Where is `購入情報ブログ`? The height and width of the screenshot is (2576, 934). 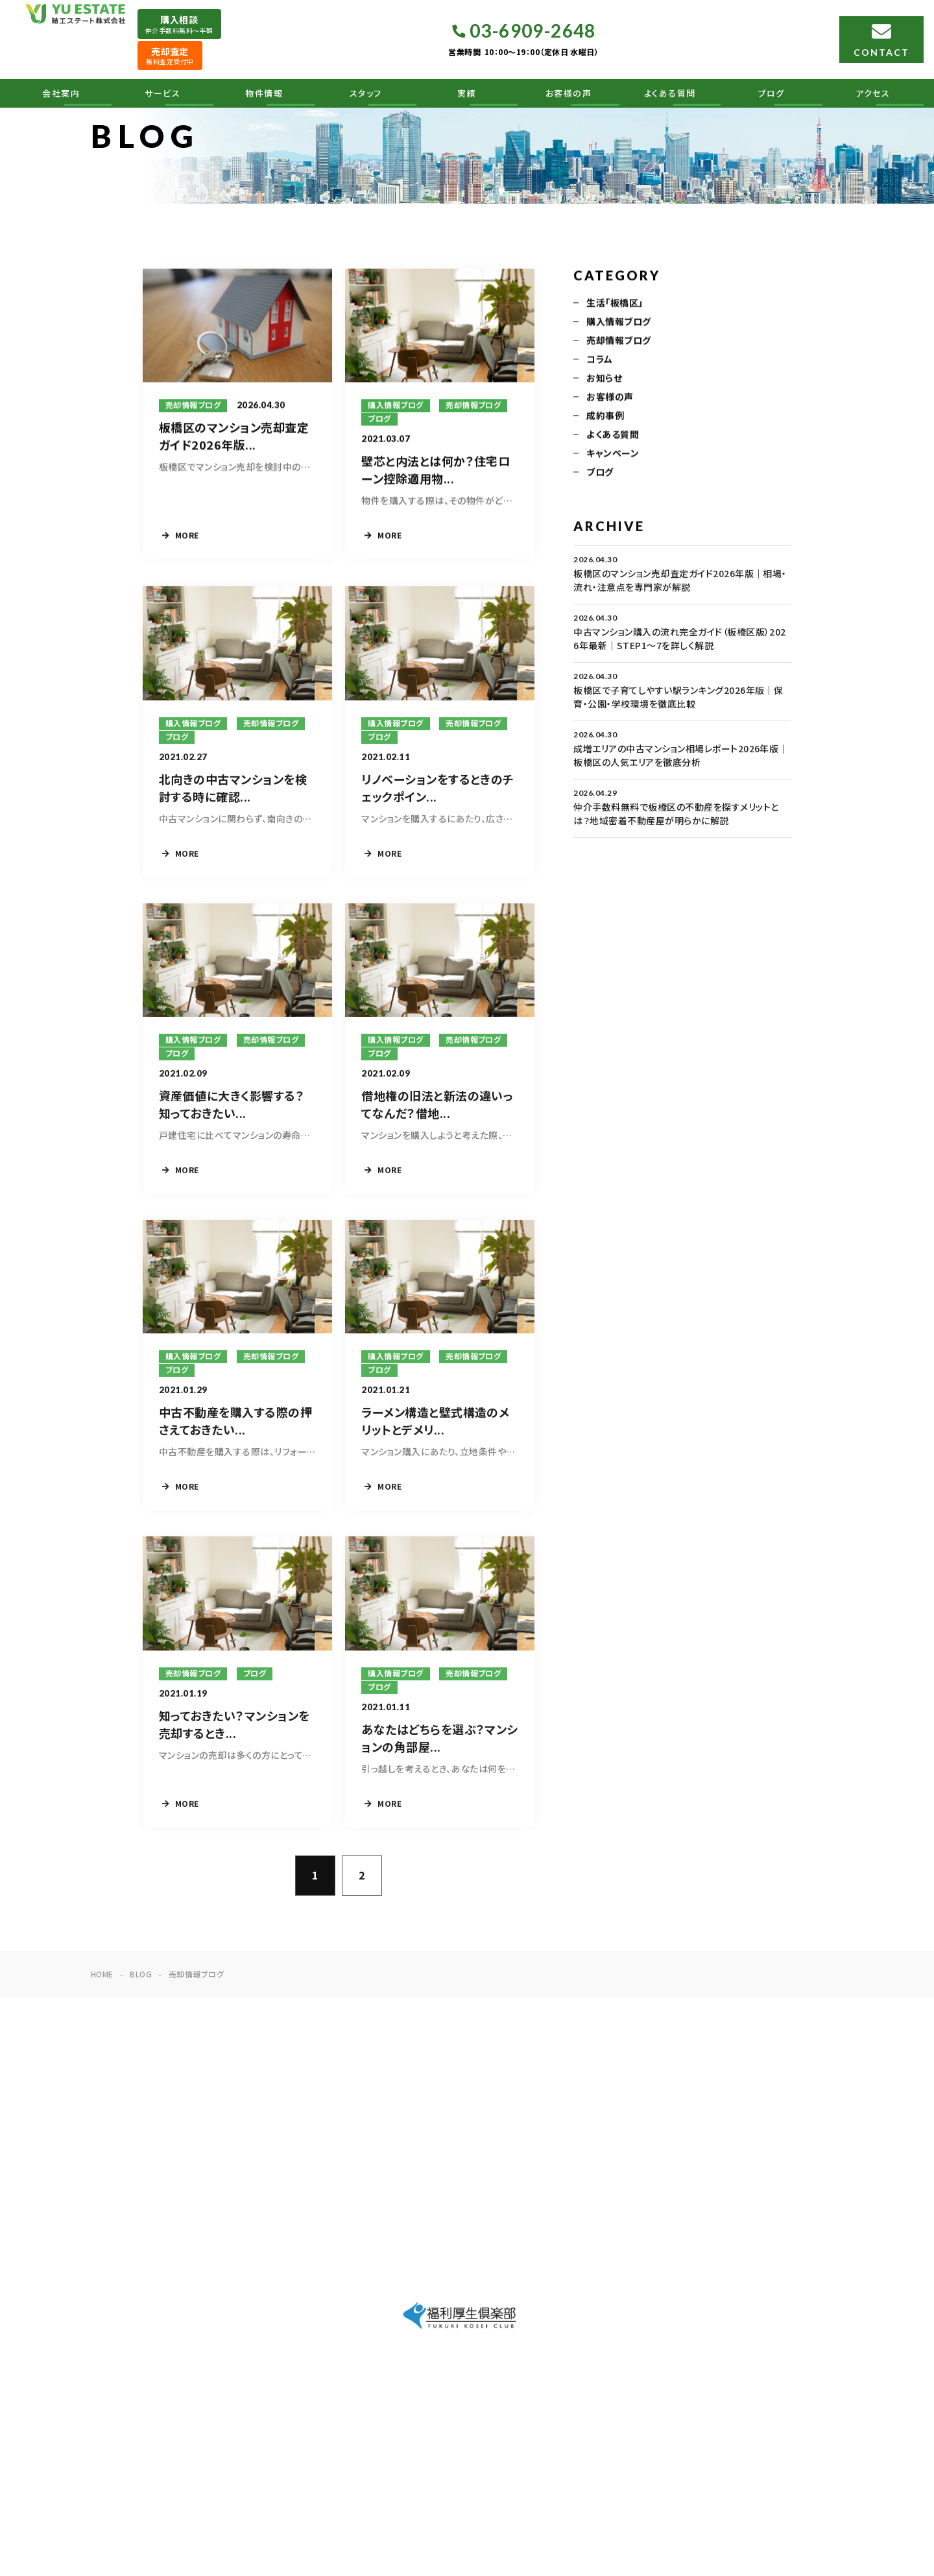
購入情報ブログ is located at coordinates (618, 322).